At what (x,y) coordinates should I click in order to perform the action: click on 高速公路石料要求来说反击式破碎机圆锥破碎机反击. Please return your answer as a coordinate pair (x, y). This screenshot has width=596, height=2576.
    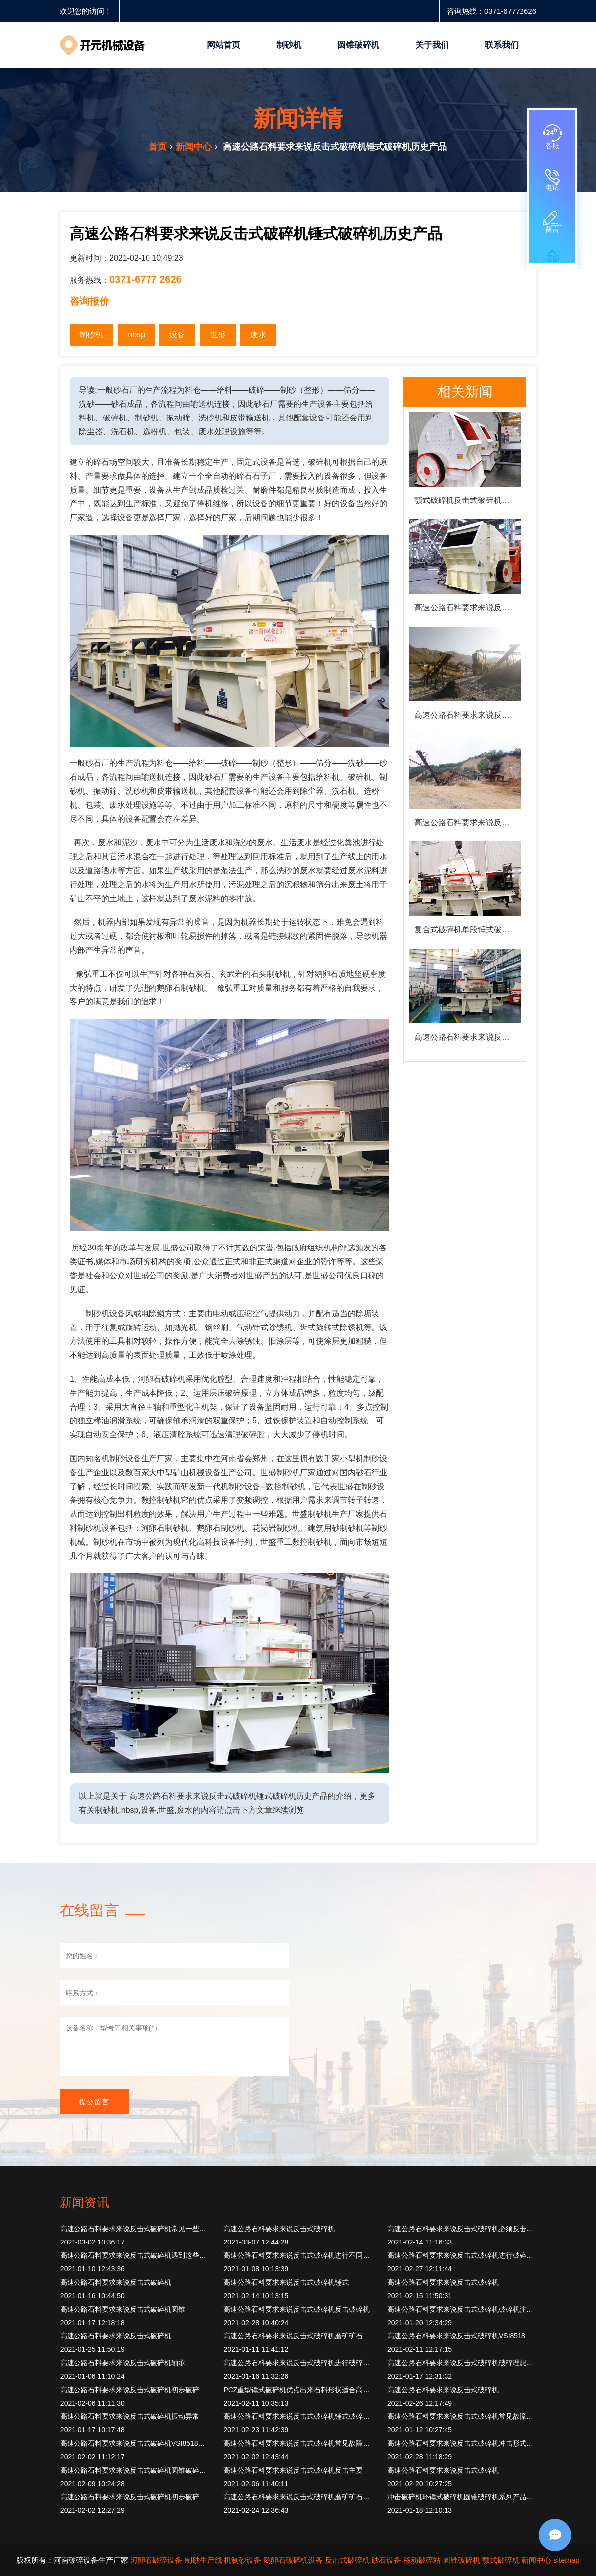
    Looking at the image, I should click on (467, 822).